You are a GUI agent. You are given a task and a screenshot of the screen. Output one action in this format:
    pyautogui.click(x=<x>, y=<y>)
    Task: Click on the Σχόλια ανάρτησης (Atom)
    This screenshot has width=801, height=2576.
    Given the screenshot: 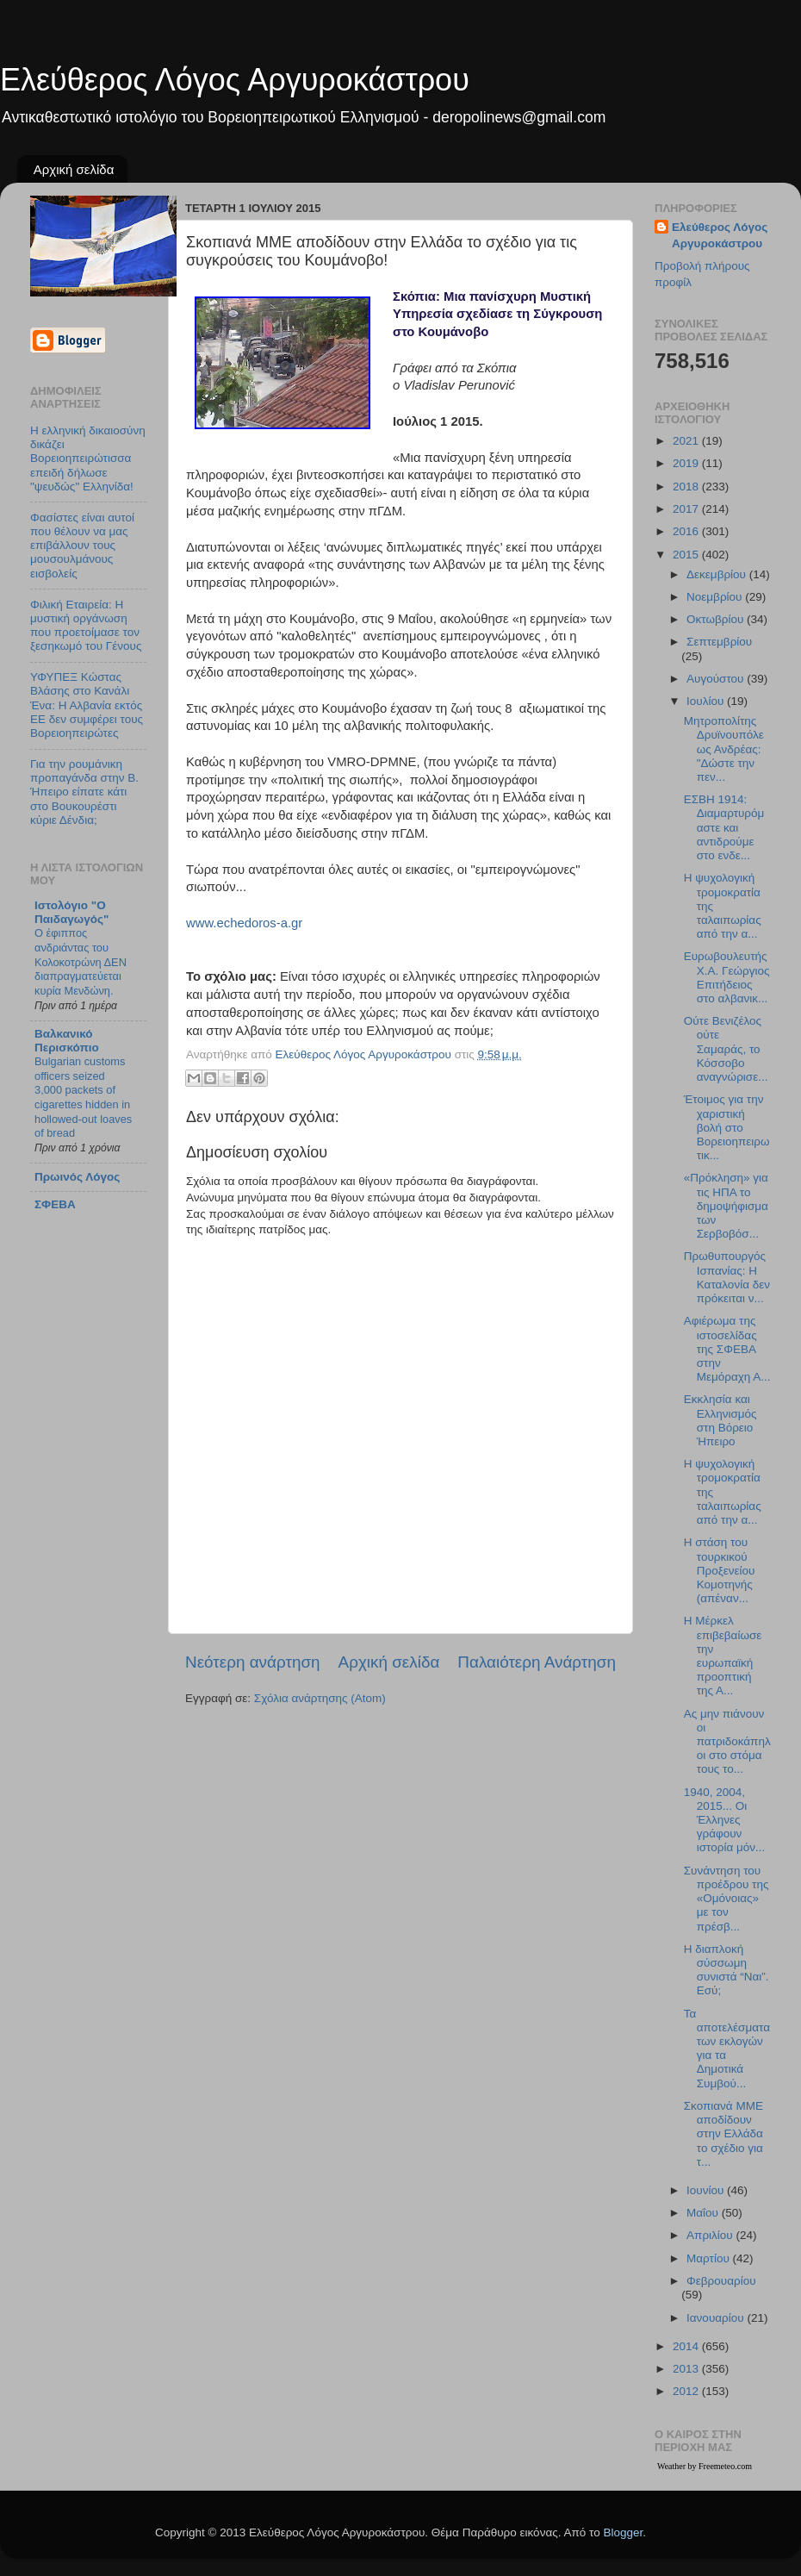 What is the action you would take?
    pyautogui.click(x=320, y=1698)
    